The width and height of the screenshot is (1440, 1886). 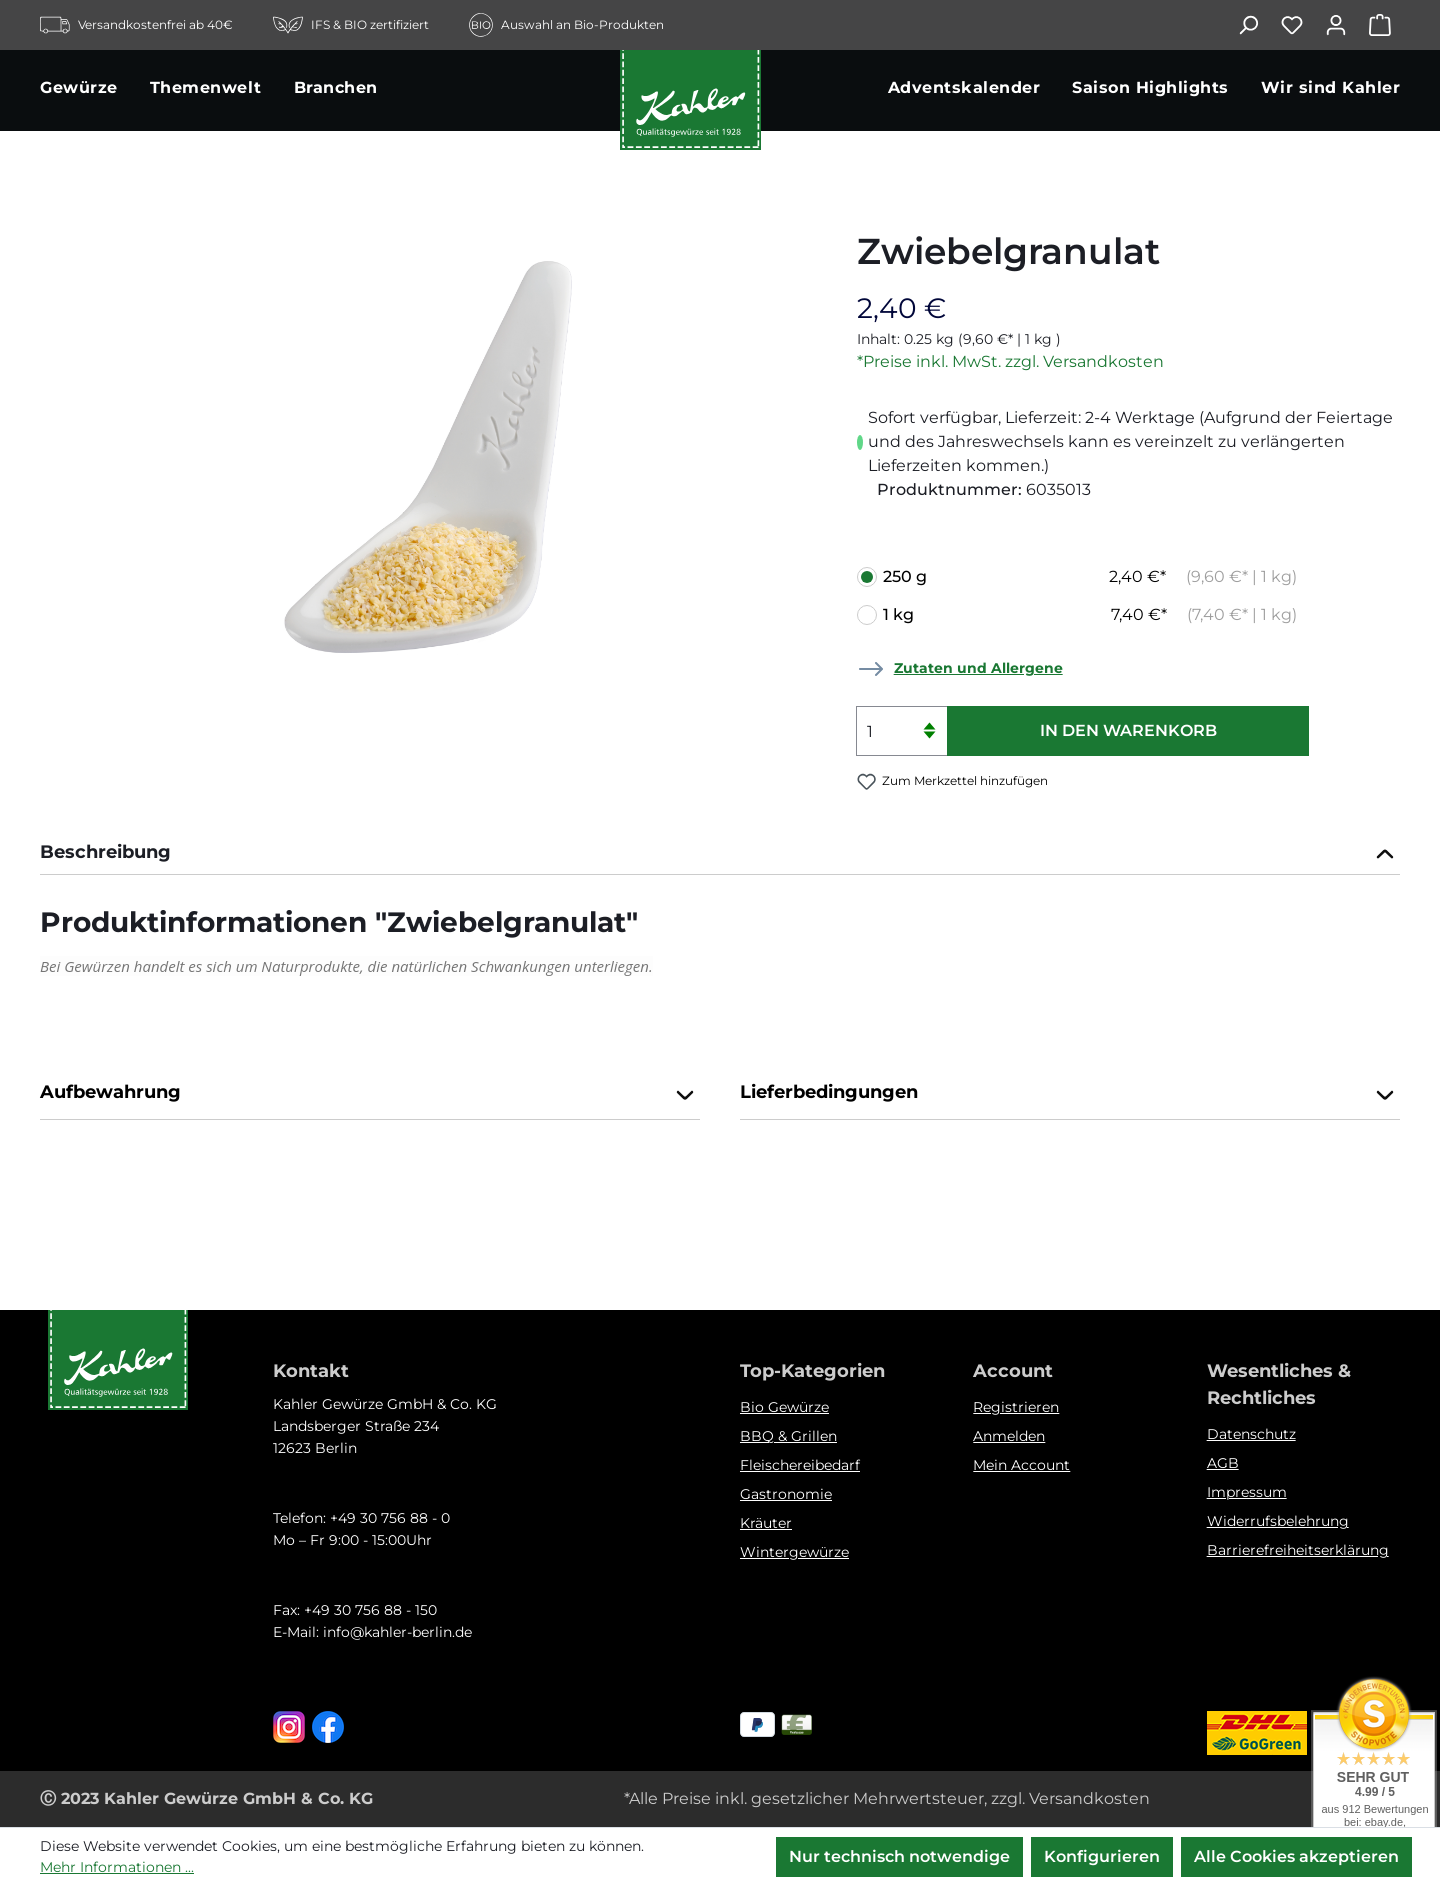 What do you see at coordinates (1346, 25) in the screenshot?
I see `[Ihr Konto]` at bounding box center [1346, 25].